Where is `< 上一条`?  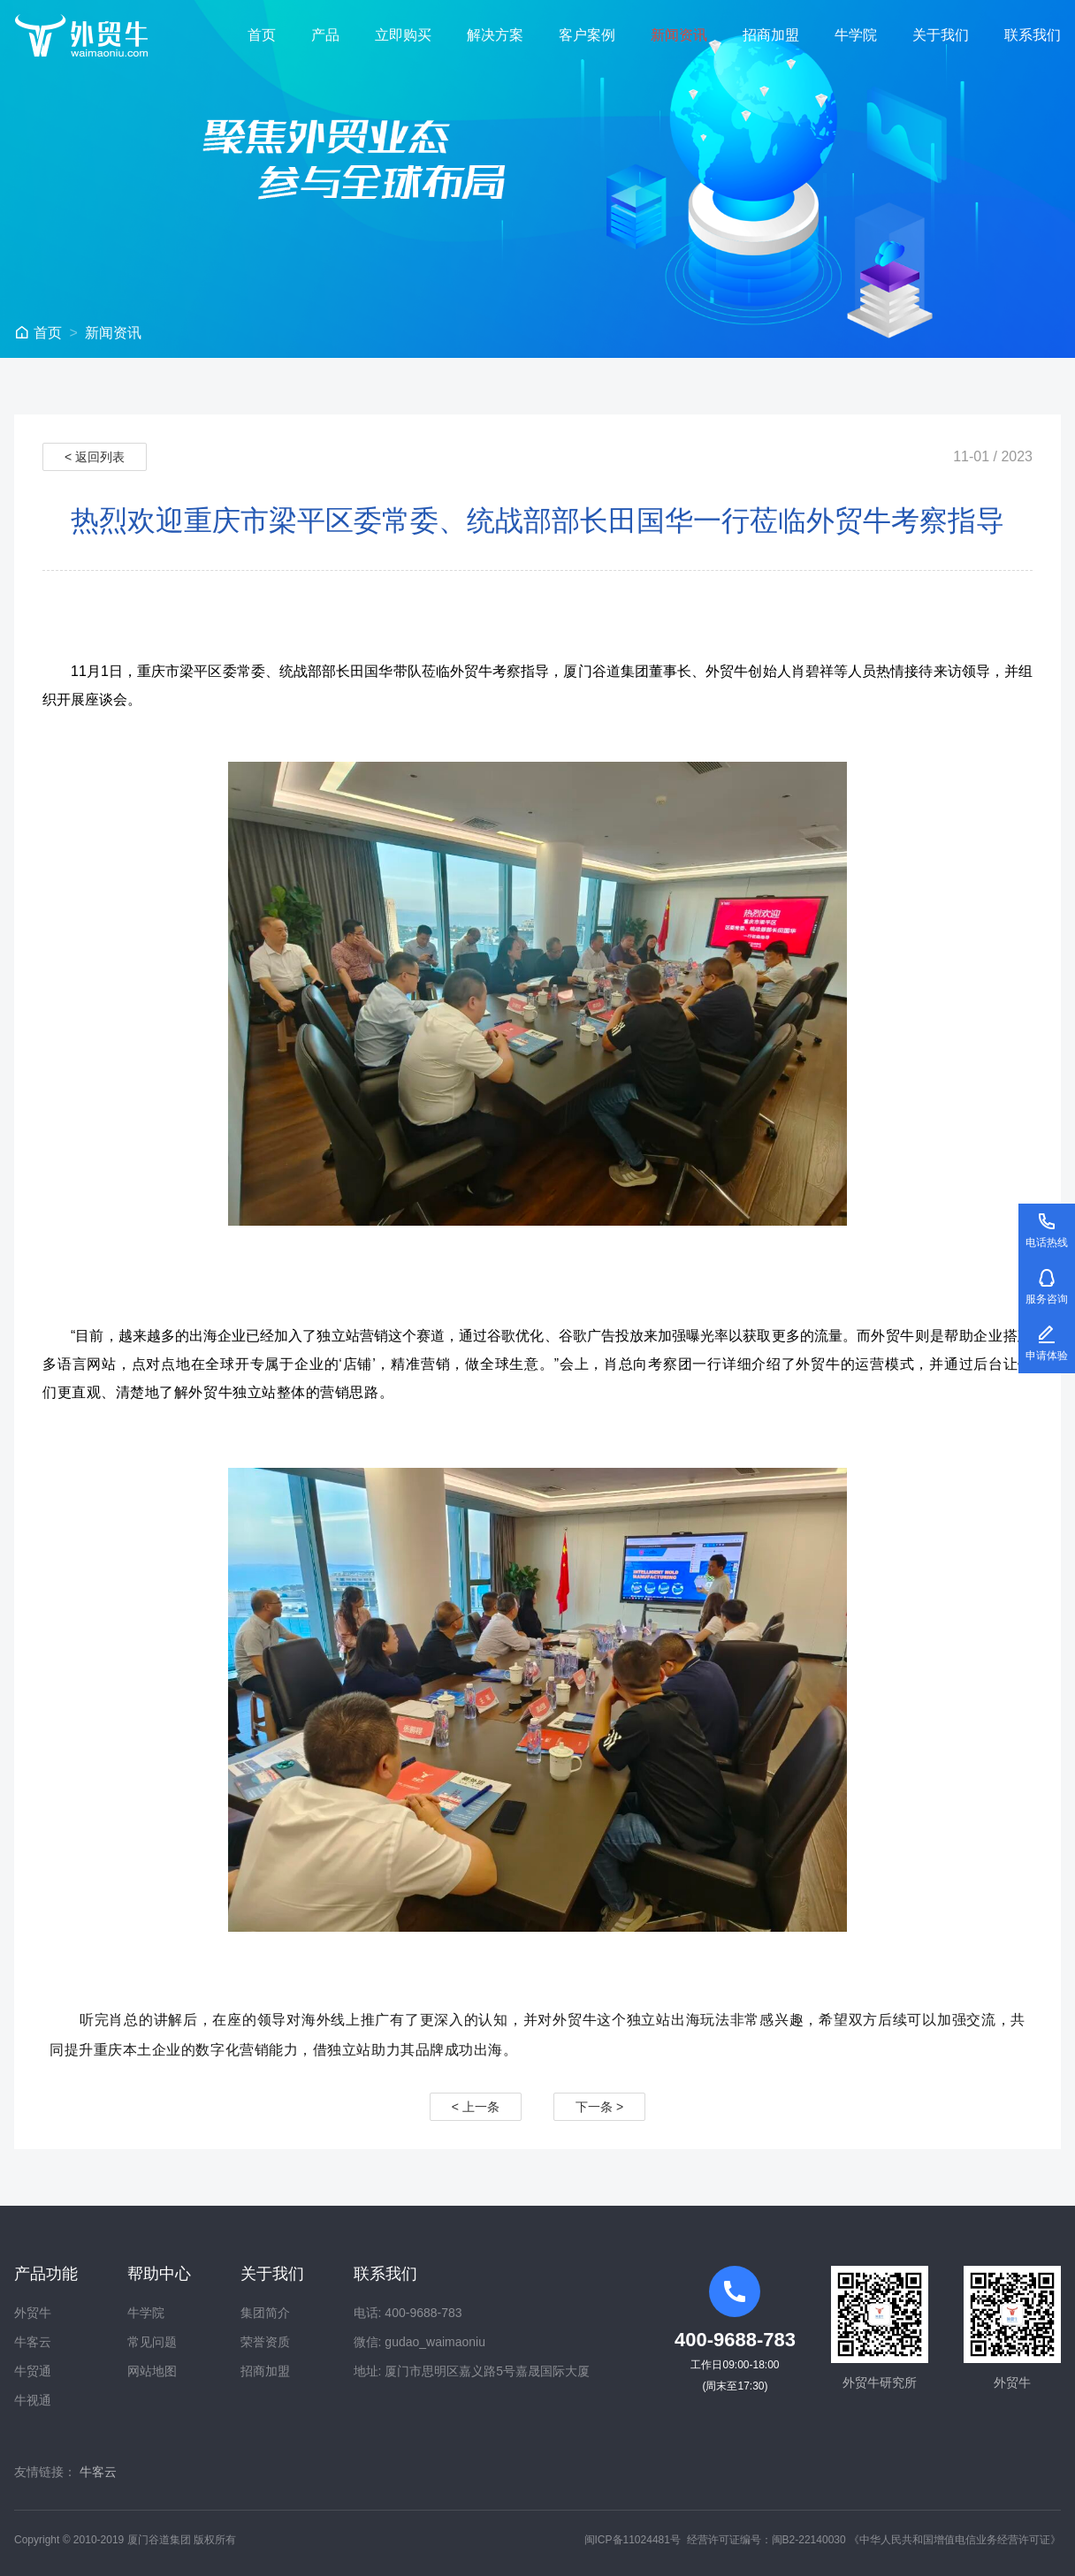
< 上一条 is located at coordinates (475, 2107).